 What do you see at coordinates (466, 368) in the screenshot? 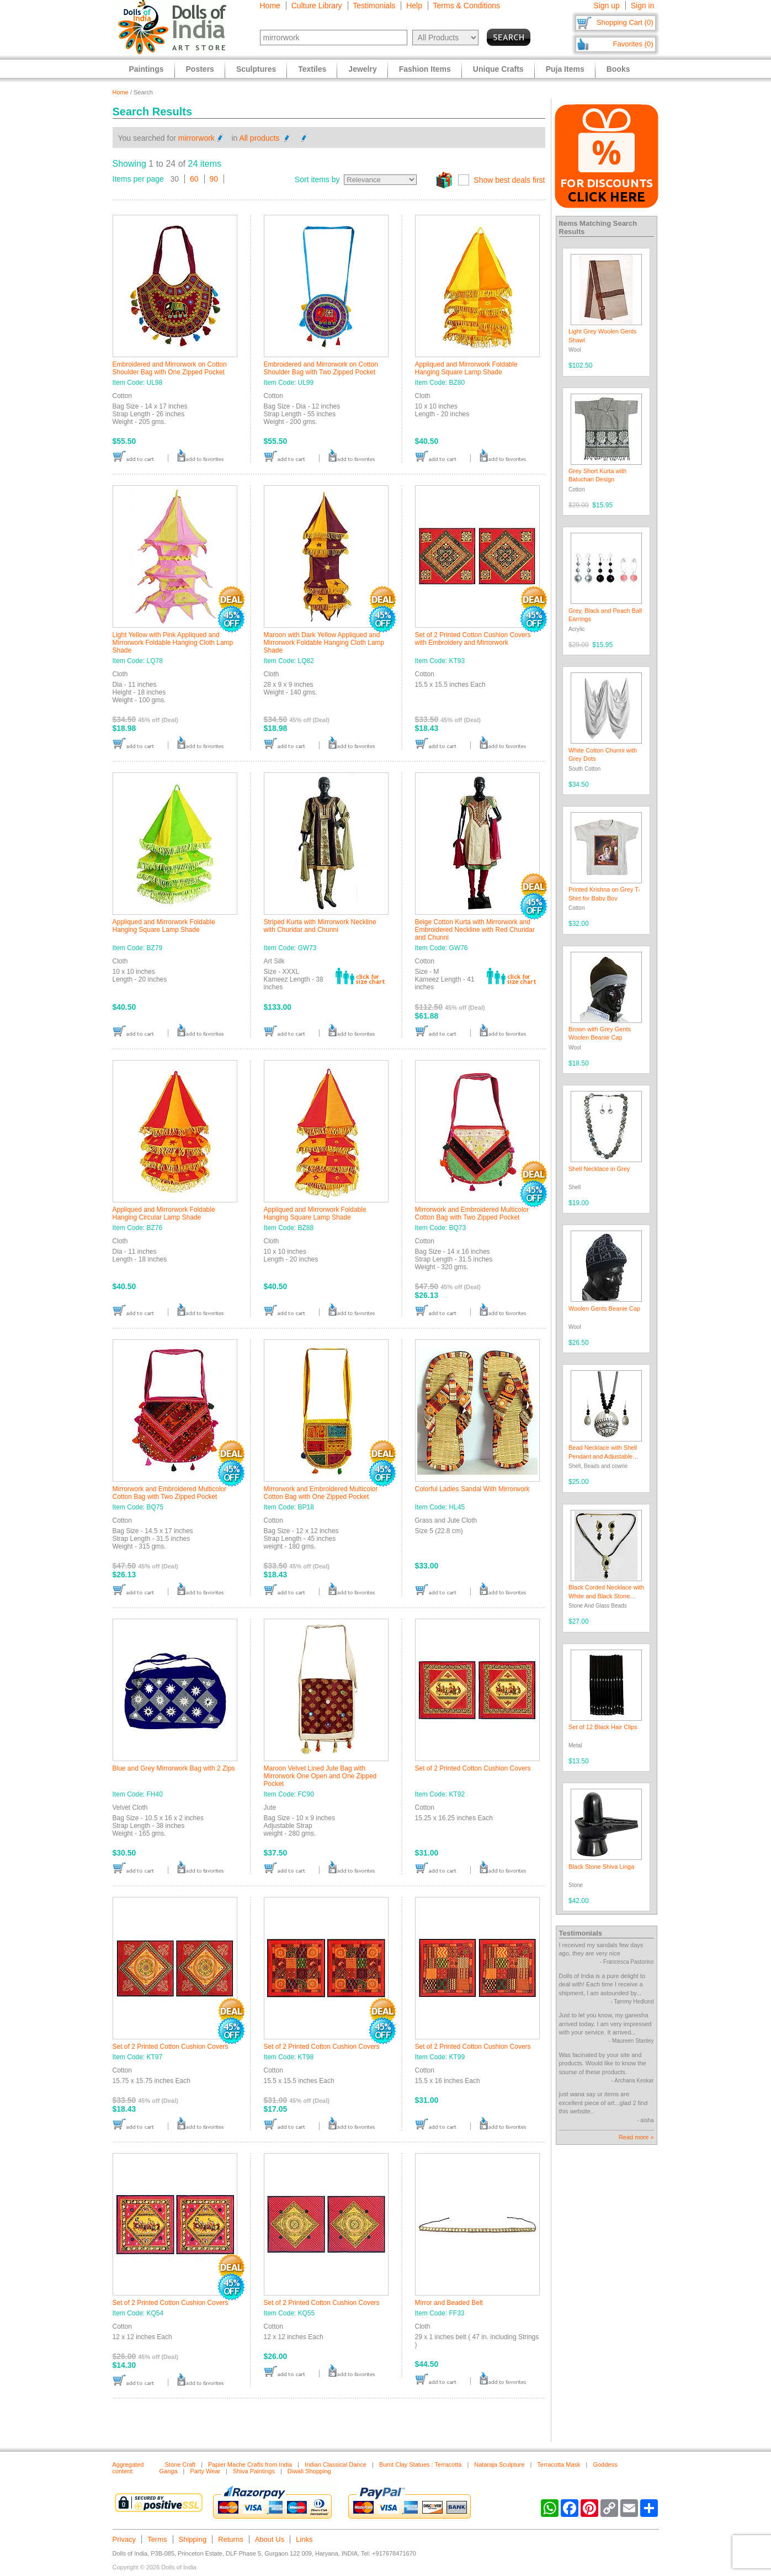
I see `Appliqued and Mirrorwork Foldable Hanging Square Lamp Shade` at bounding box center [466, 368].